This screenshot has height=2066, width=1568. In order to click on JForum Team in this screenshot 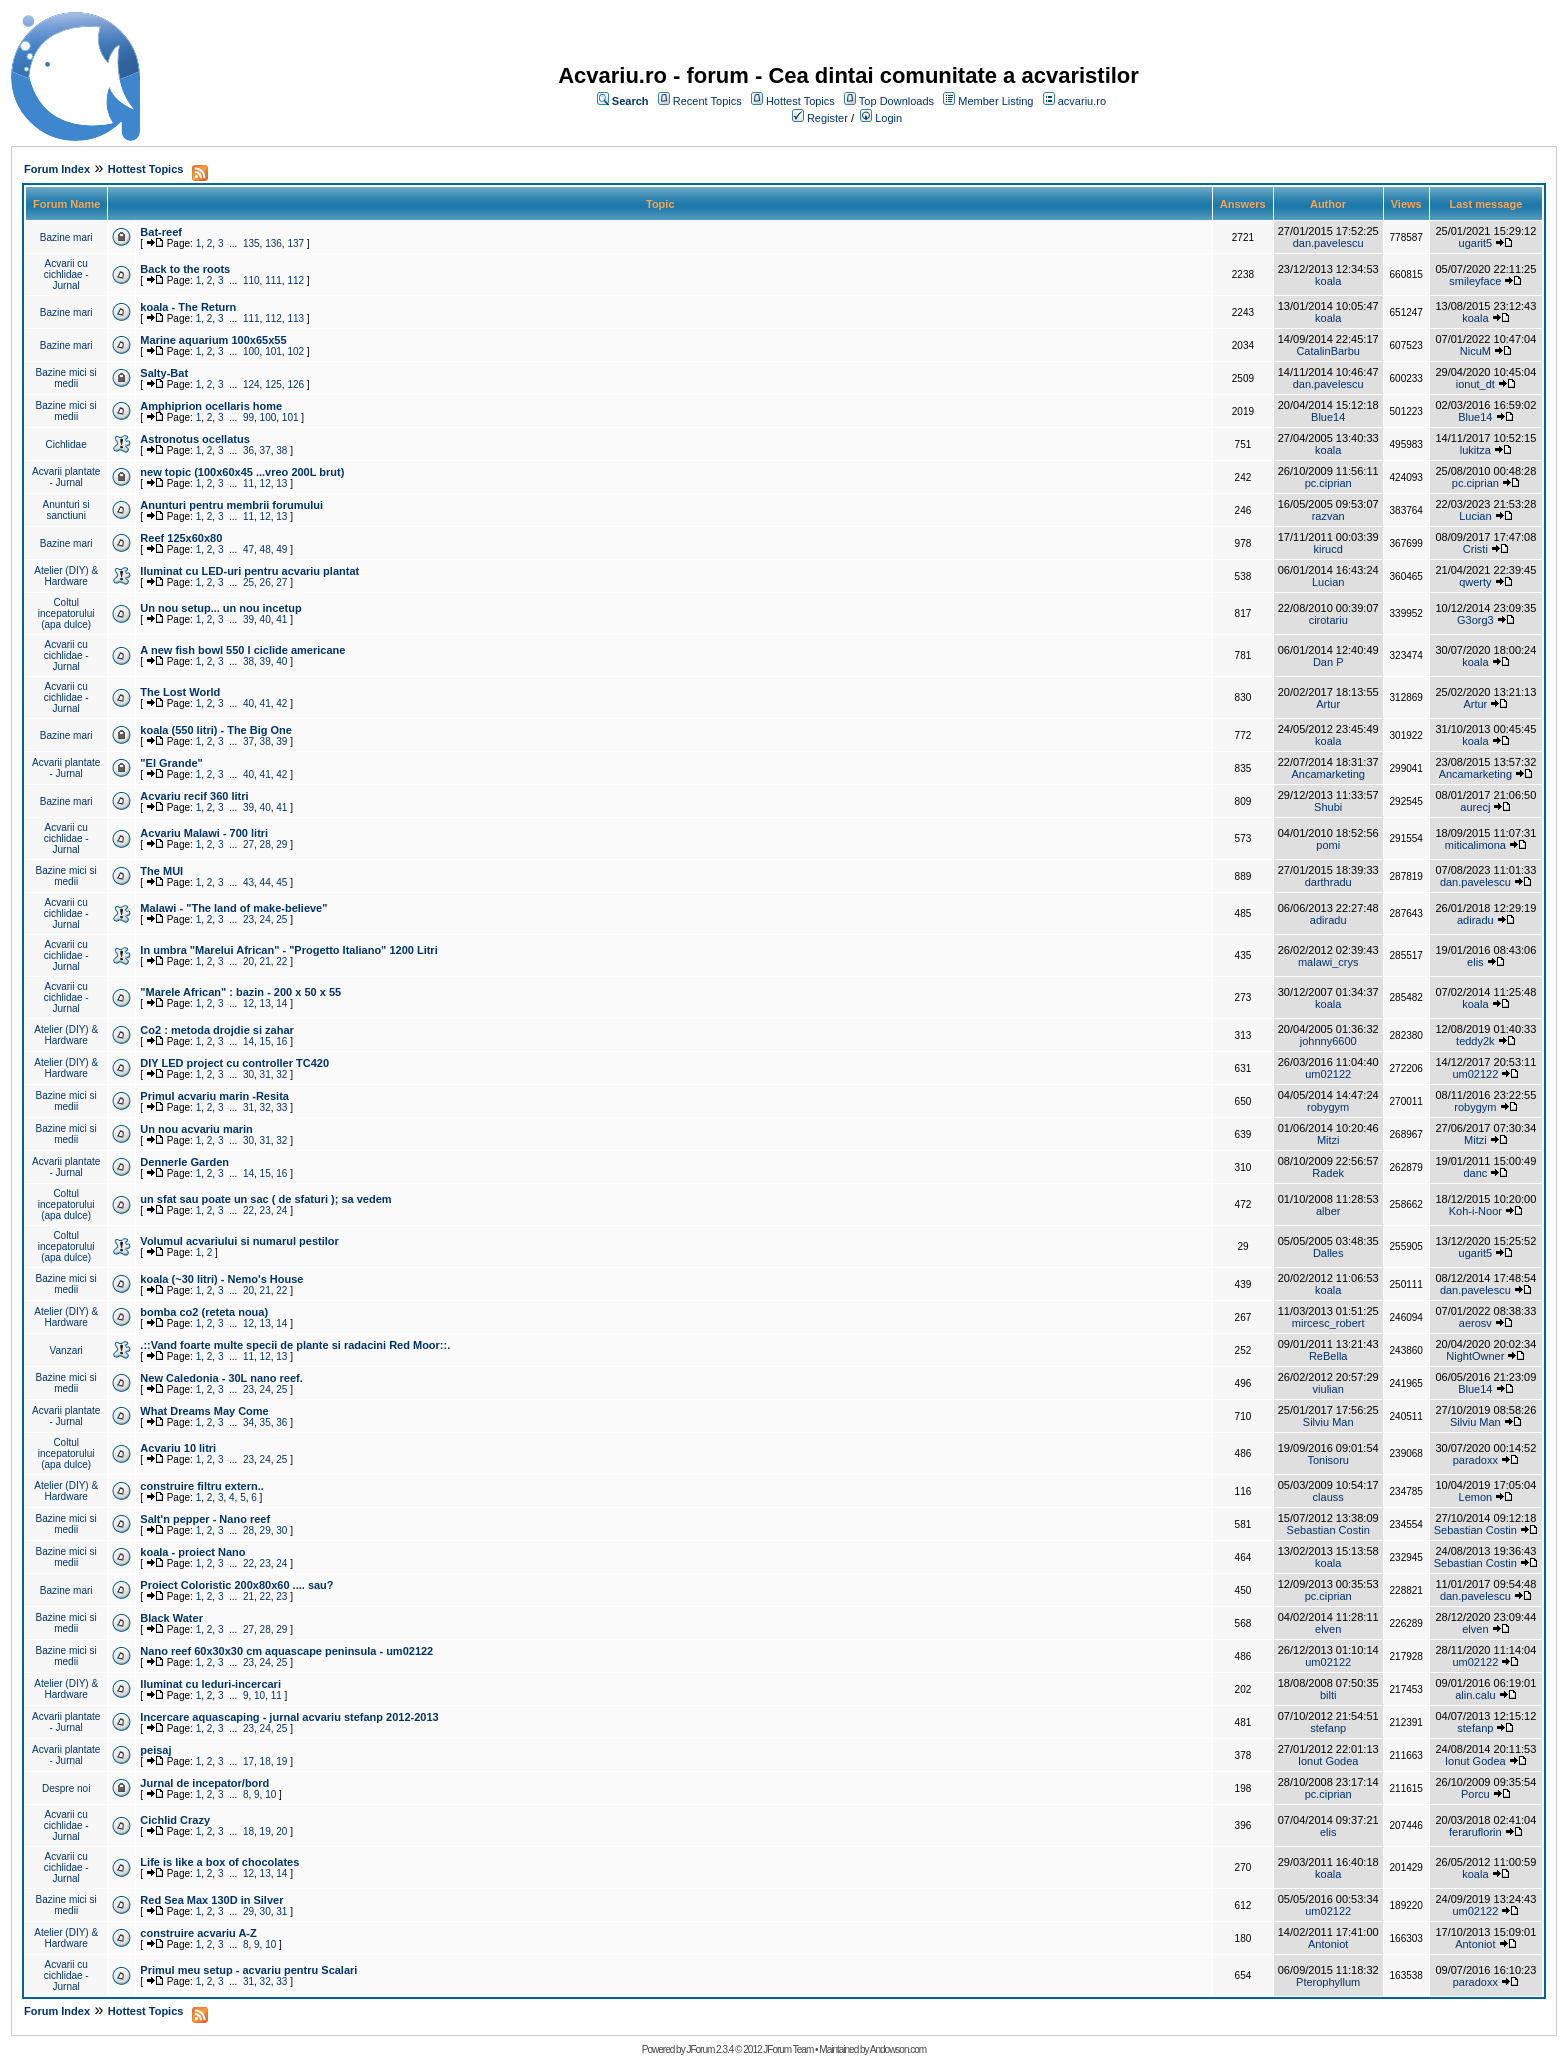, I will do `click(788, 2049)`.